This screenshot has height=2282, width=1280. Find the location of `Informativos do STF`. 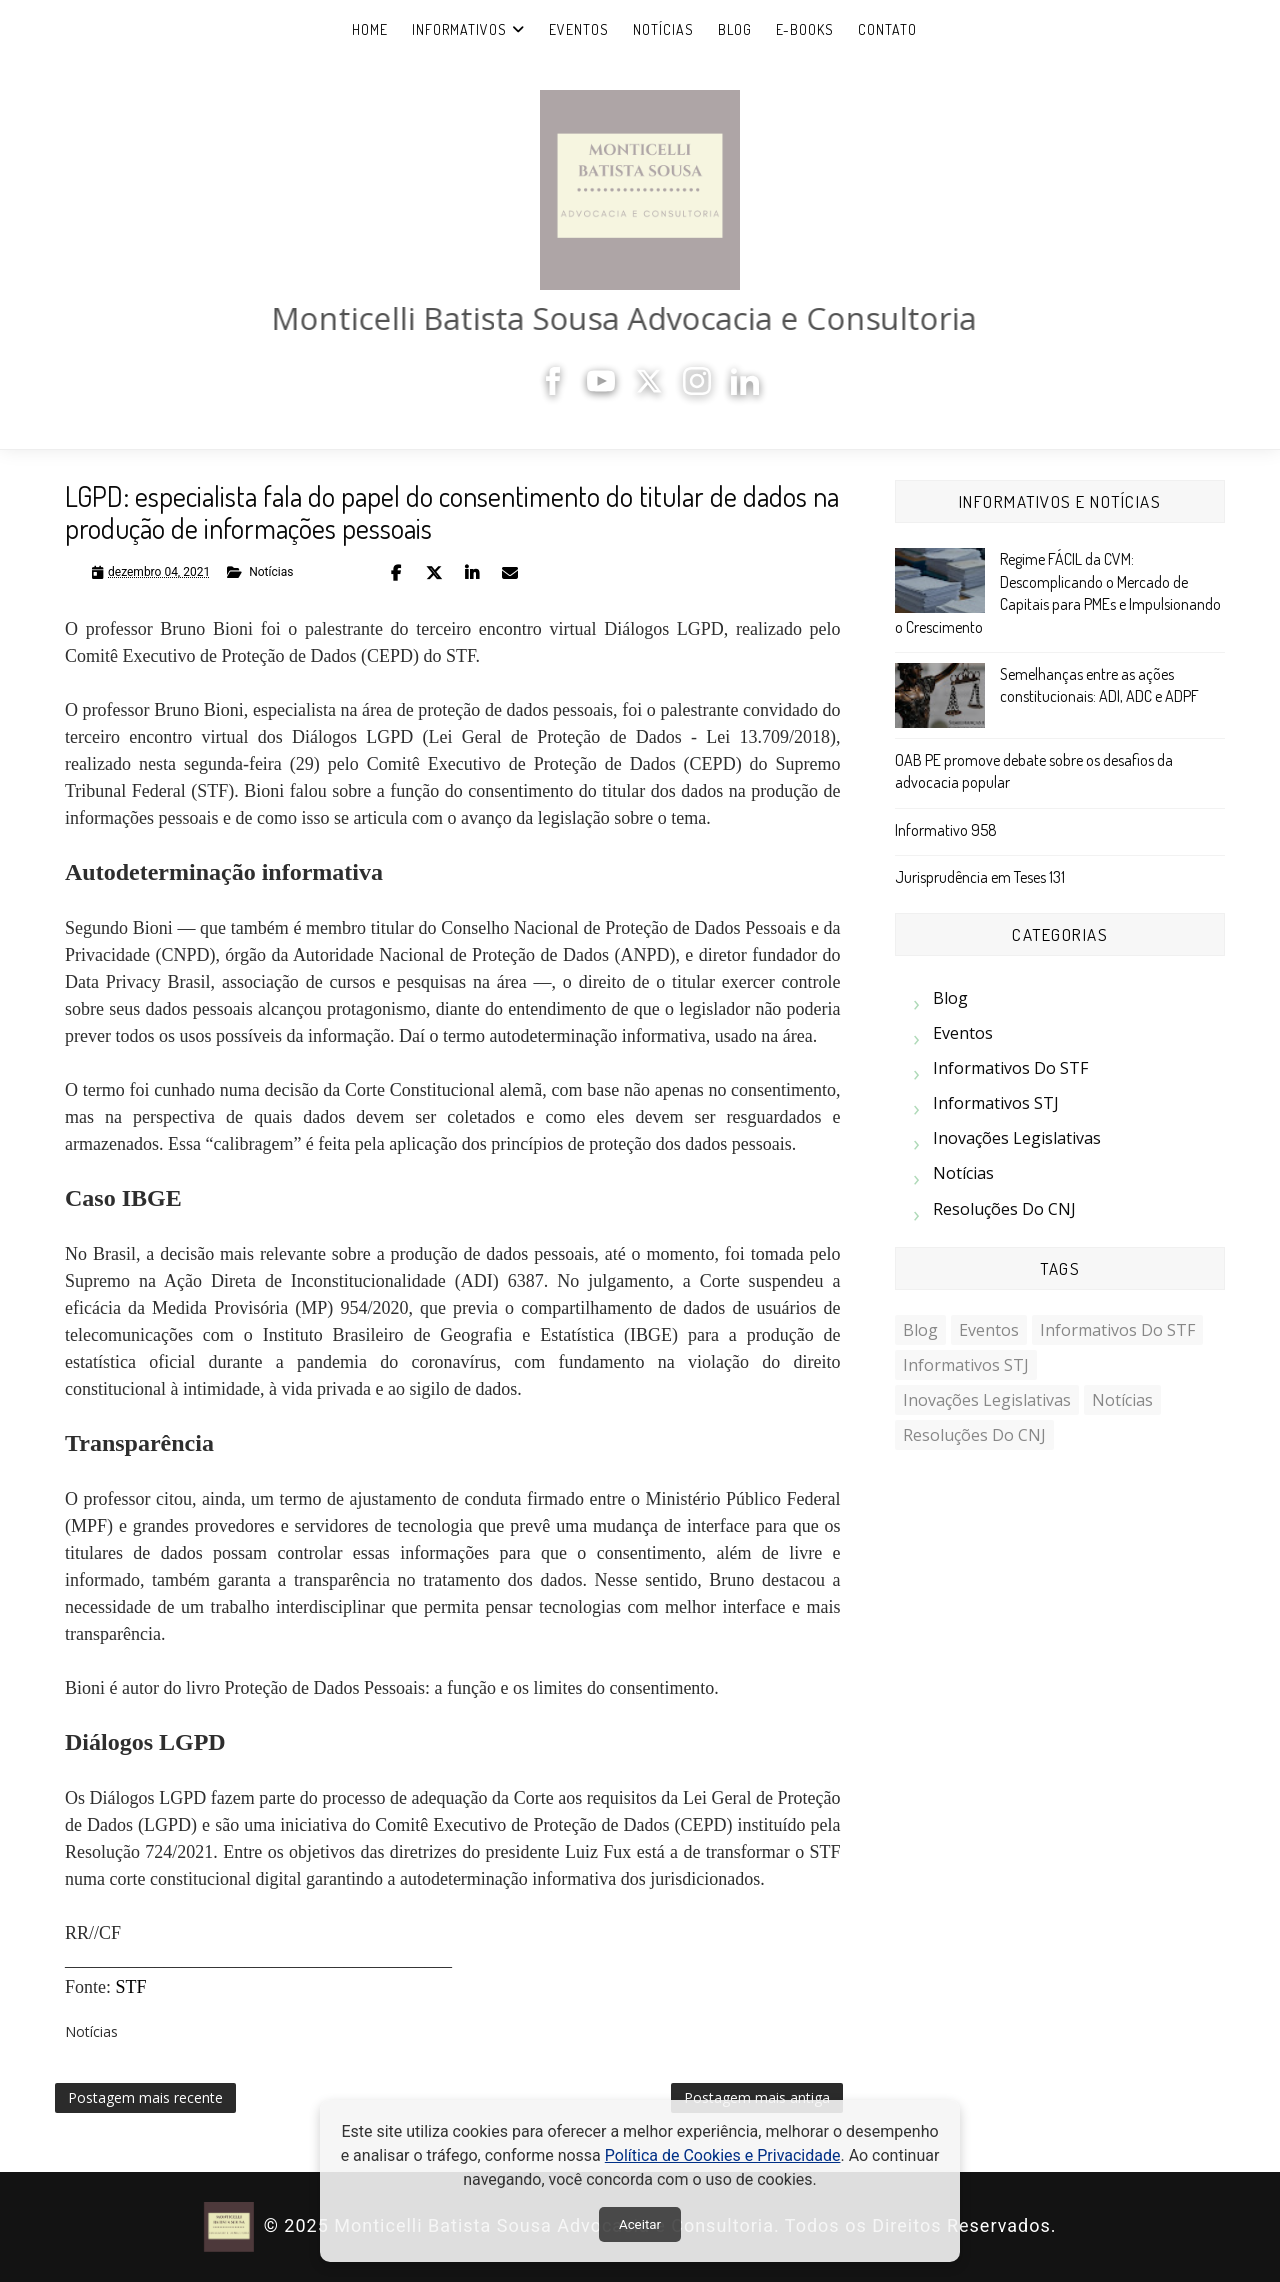

Informativos do STF is located at coordinates (1010, 1068).